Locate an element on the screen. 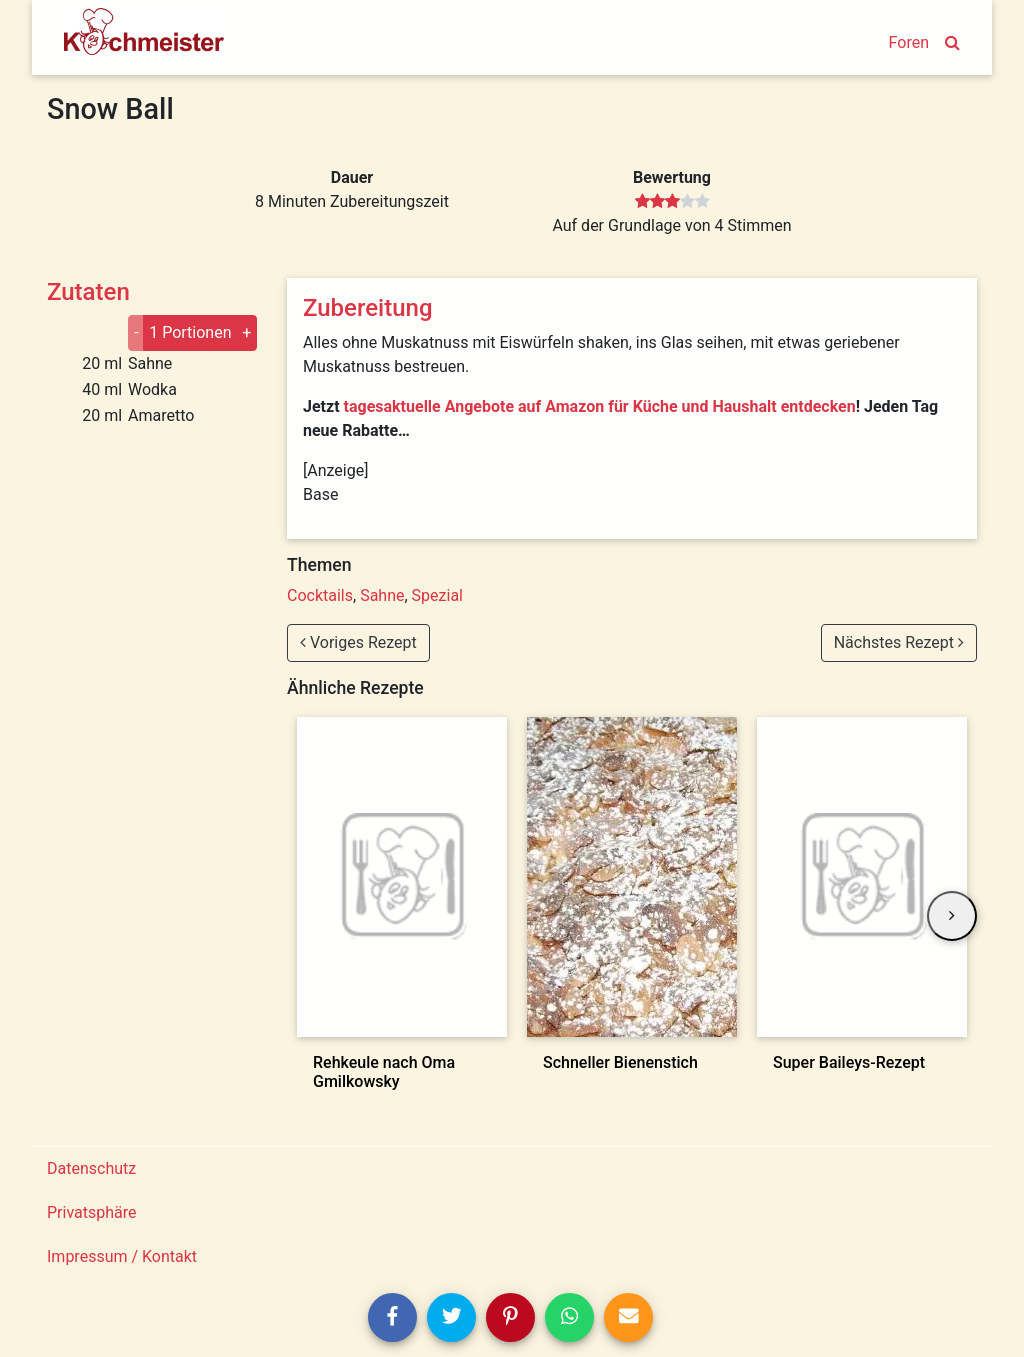 The image size is (1024, 1357). Foren is located at coordinates (909, 42).